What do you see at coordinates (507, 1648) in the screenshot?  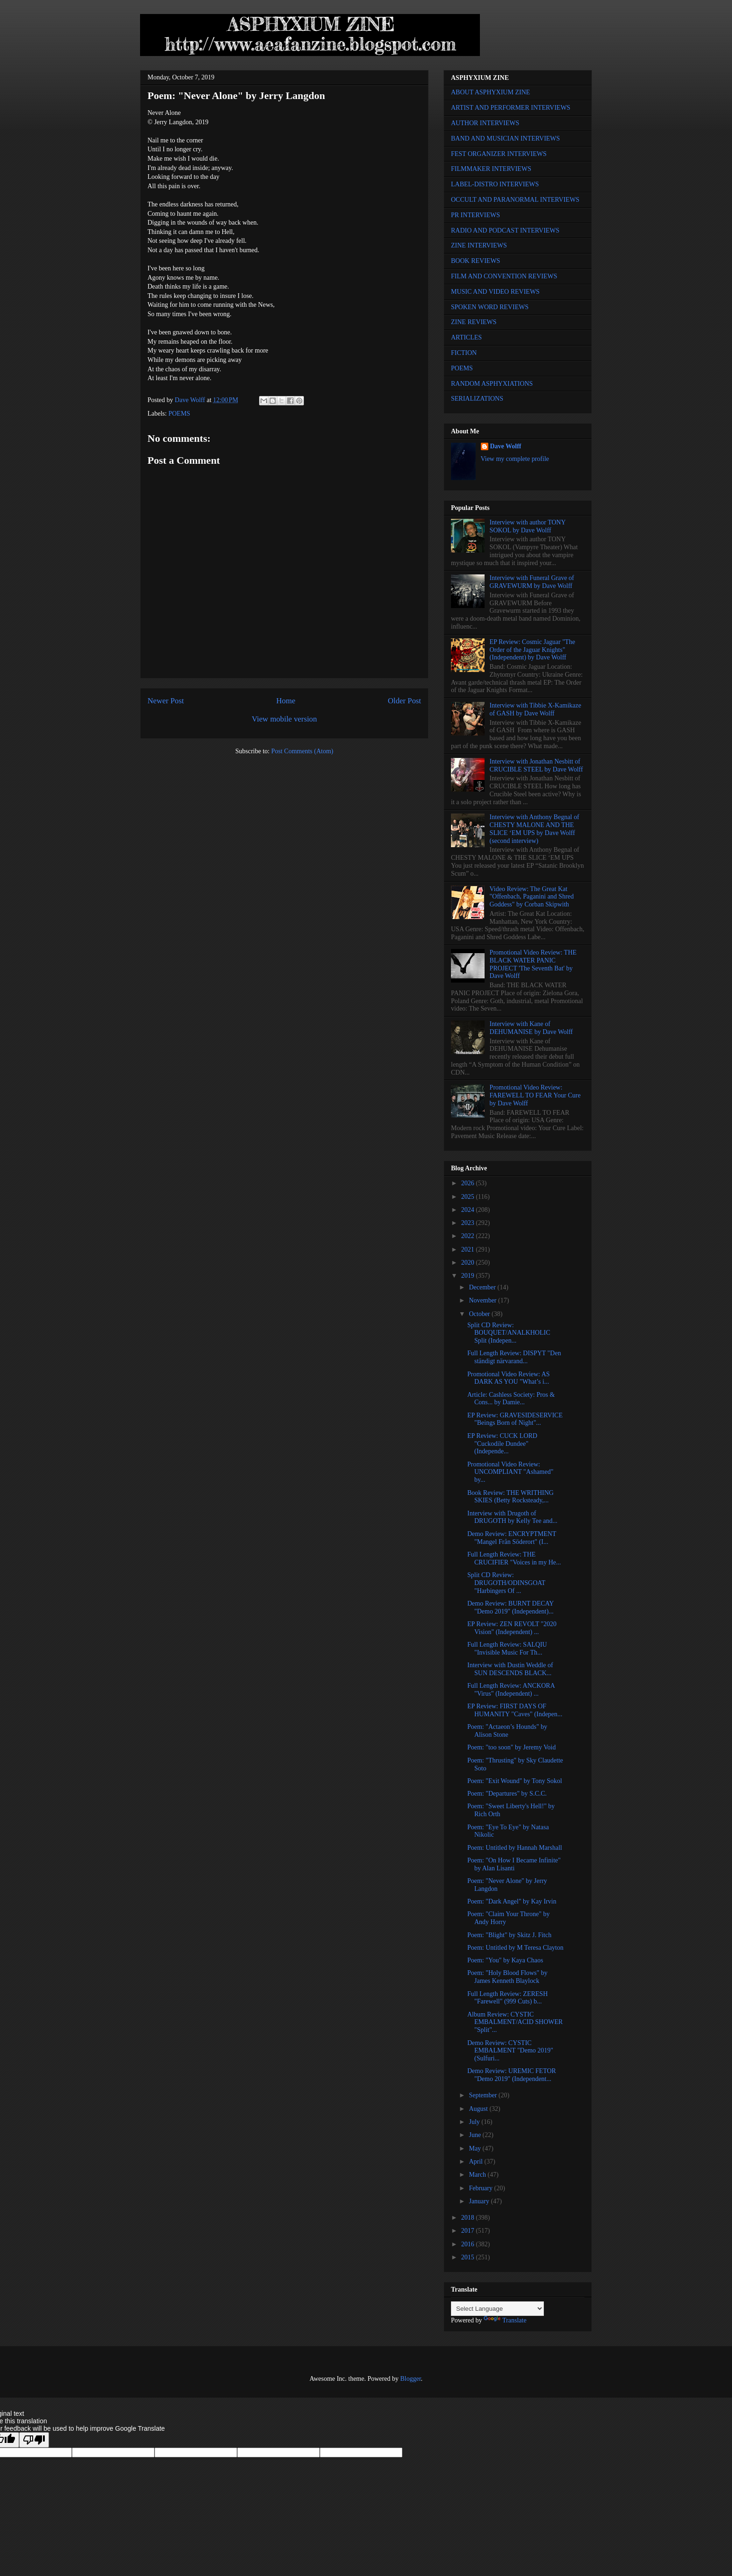 I see `Full Length Review: SALQIU "Invisible Music For Th...` at bounding box center [507, 1648].